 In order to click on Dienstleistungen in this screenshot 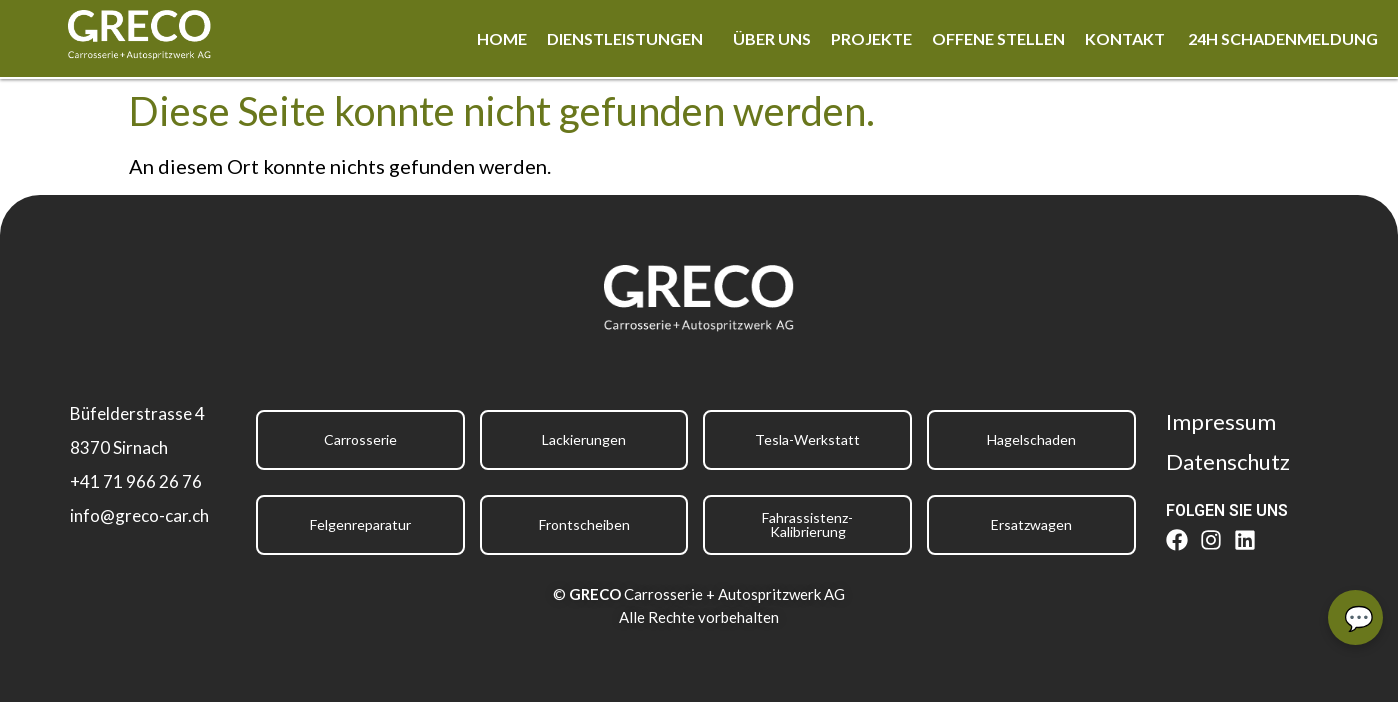, I will do `click(625, 38)`.